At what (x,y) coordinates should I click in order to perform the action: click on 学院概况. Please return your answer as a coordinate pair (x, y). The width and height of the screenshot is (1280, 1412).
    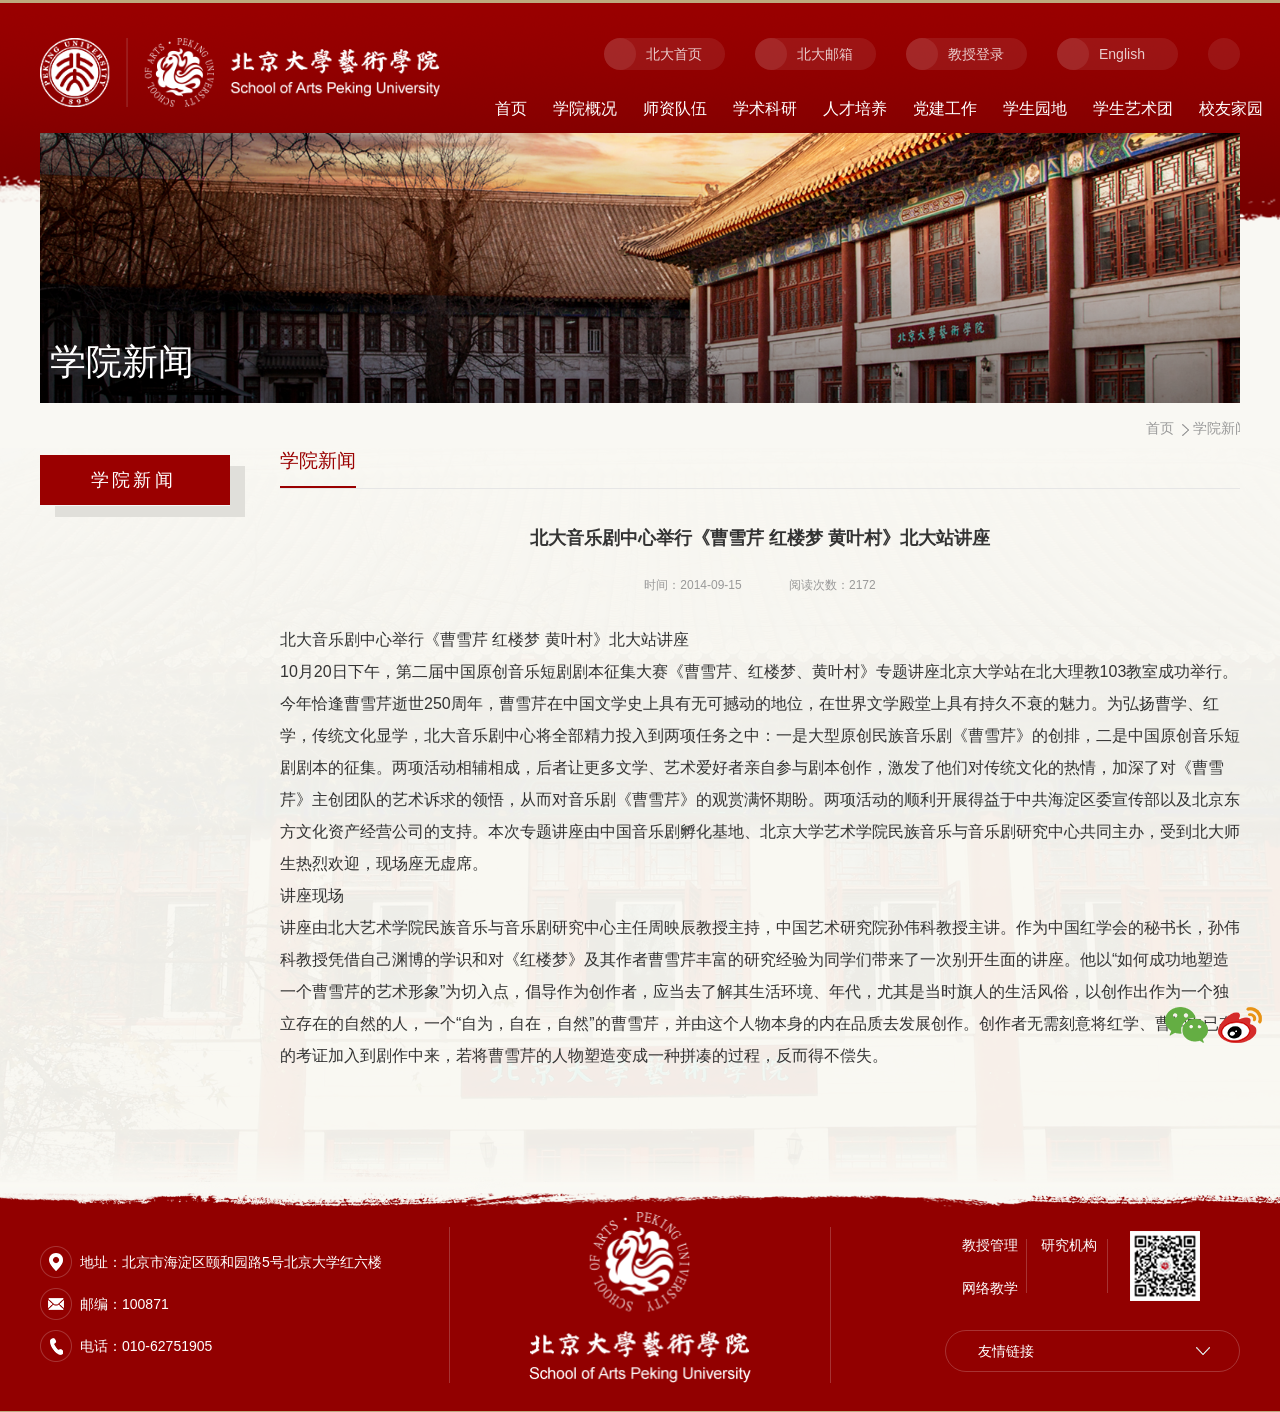
    Looking at the image, I should click on (585, 108).